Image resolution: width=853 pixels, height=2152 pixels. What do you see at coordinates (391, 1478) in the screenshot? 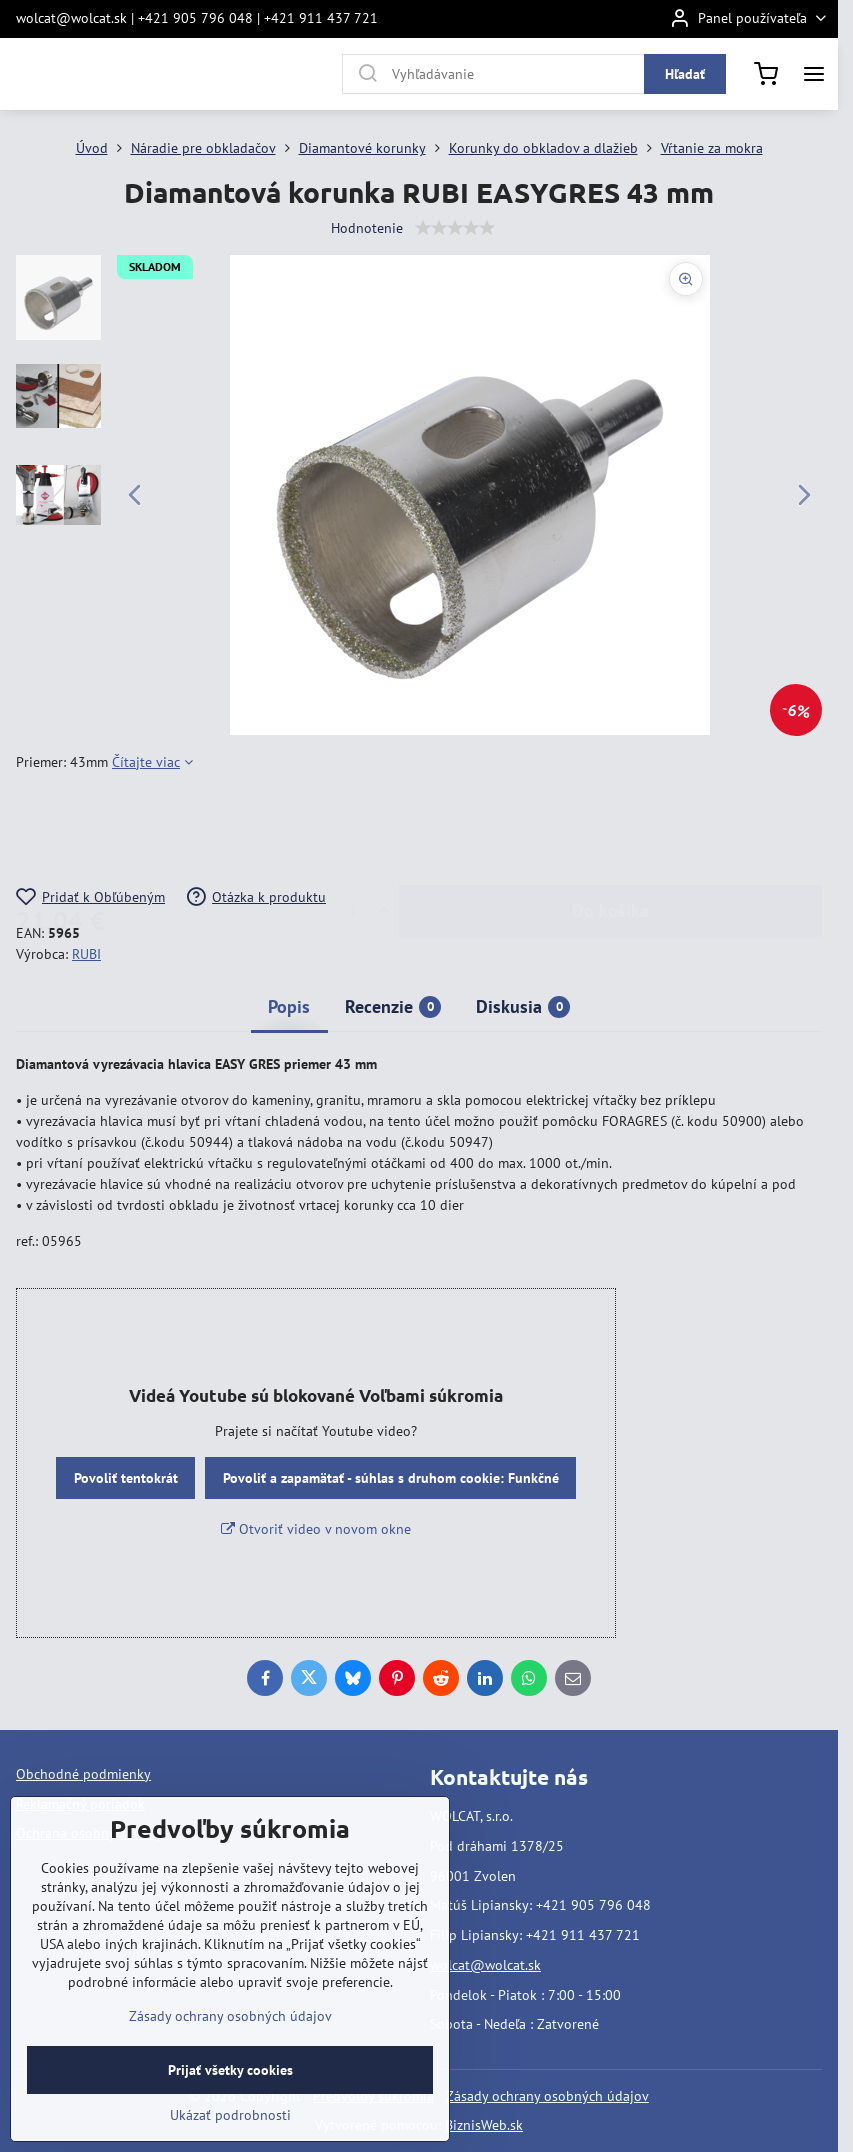
I see `Povoliť a zapamätať - súhlas s druhom cookie: Funkčné` at bounding box center [391, 1478].